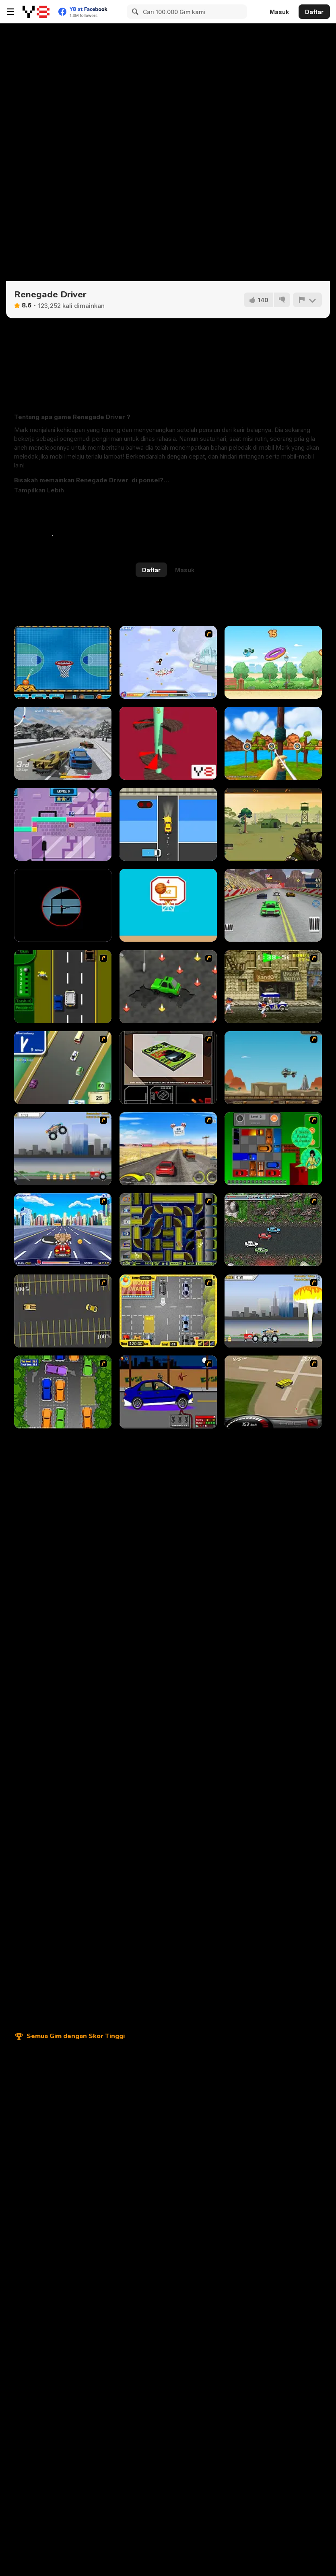  Describe the element at coordinates (273, 662) in the screenshot. I see `[Cam & Leon Donut Hop]` at that location.